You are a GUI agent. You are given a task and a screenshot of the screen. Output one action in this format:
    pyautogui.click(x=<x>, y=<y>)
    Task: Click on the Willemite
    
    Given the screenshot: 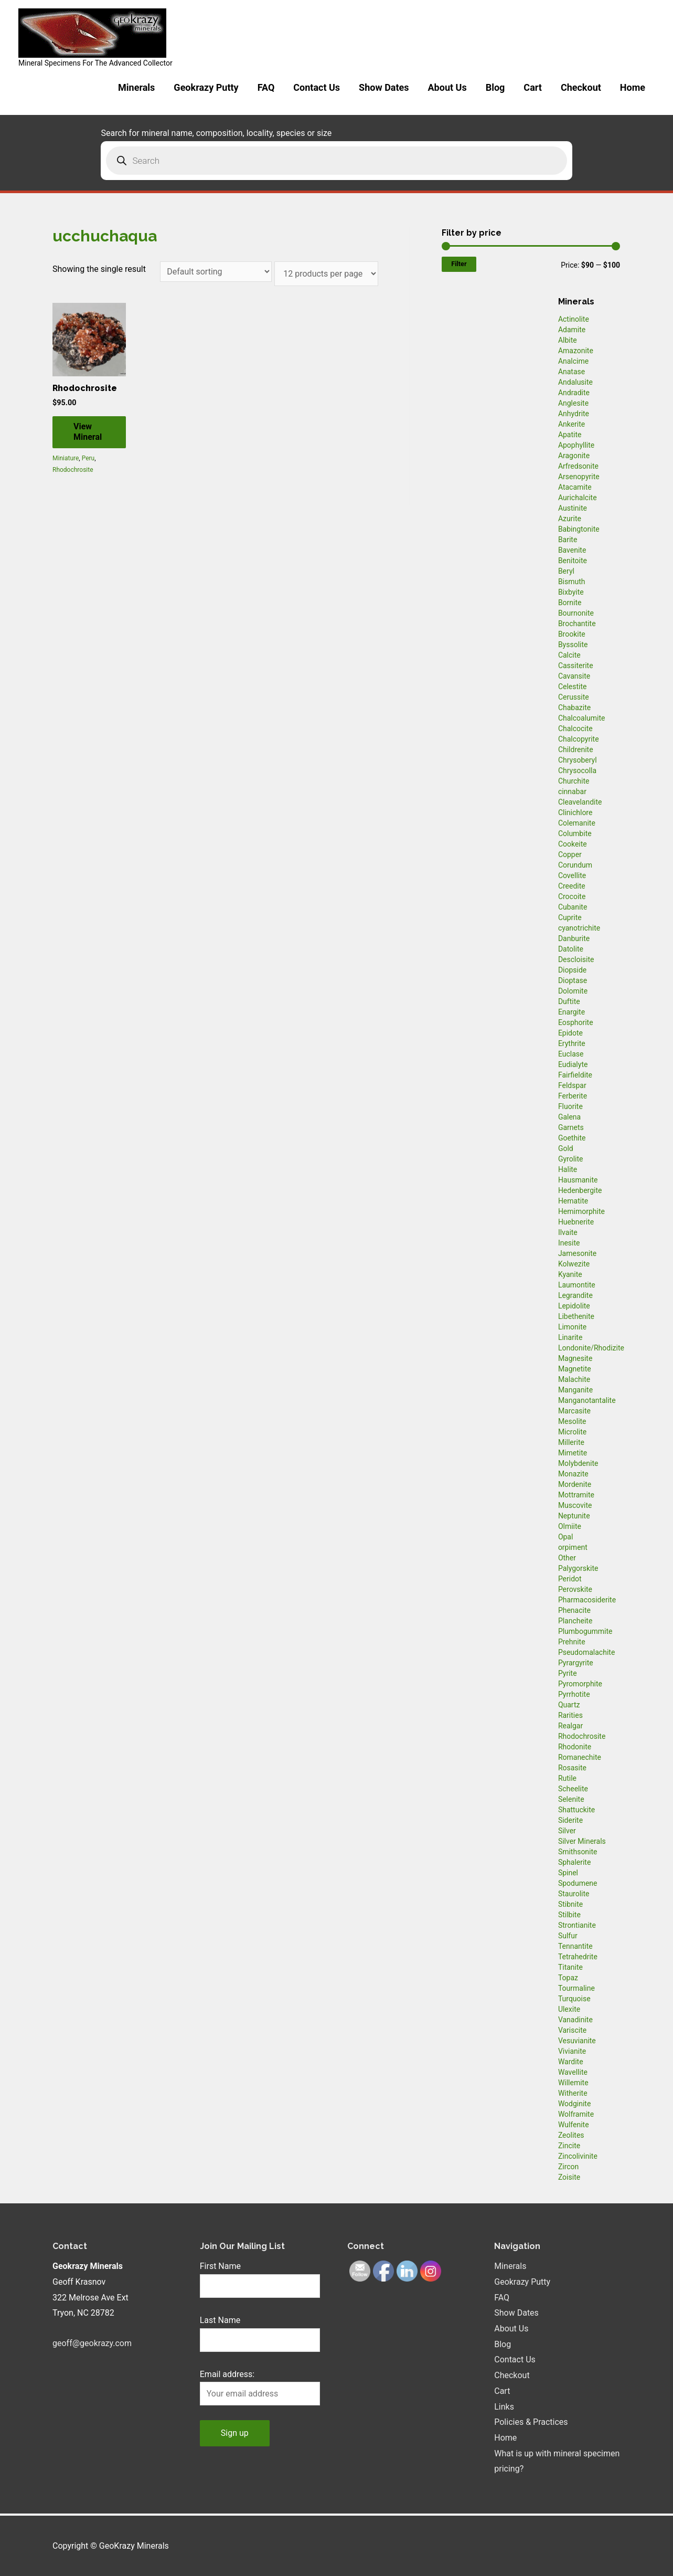 What is the action you would take?
    pyautogui.click(x=573, y=2082)
    